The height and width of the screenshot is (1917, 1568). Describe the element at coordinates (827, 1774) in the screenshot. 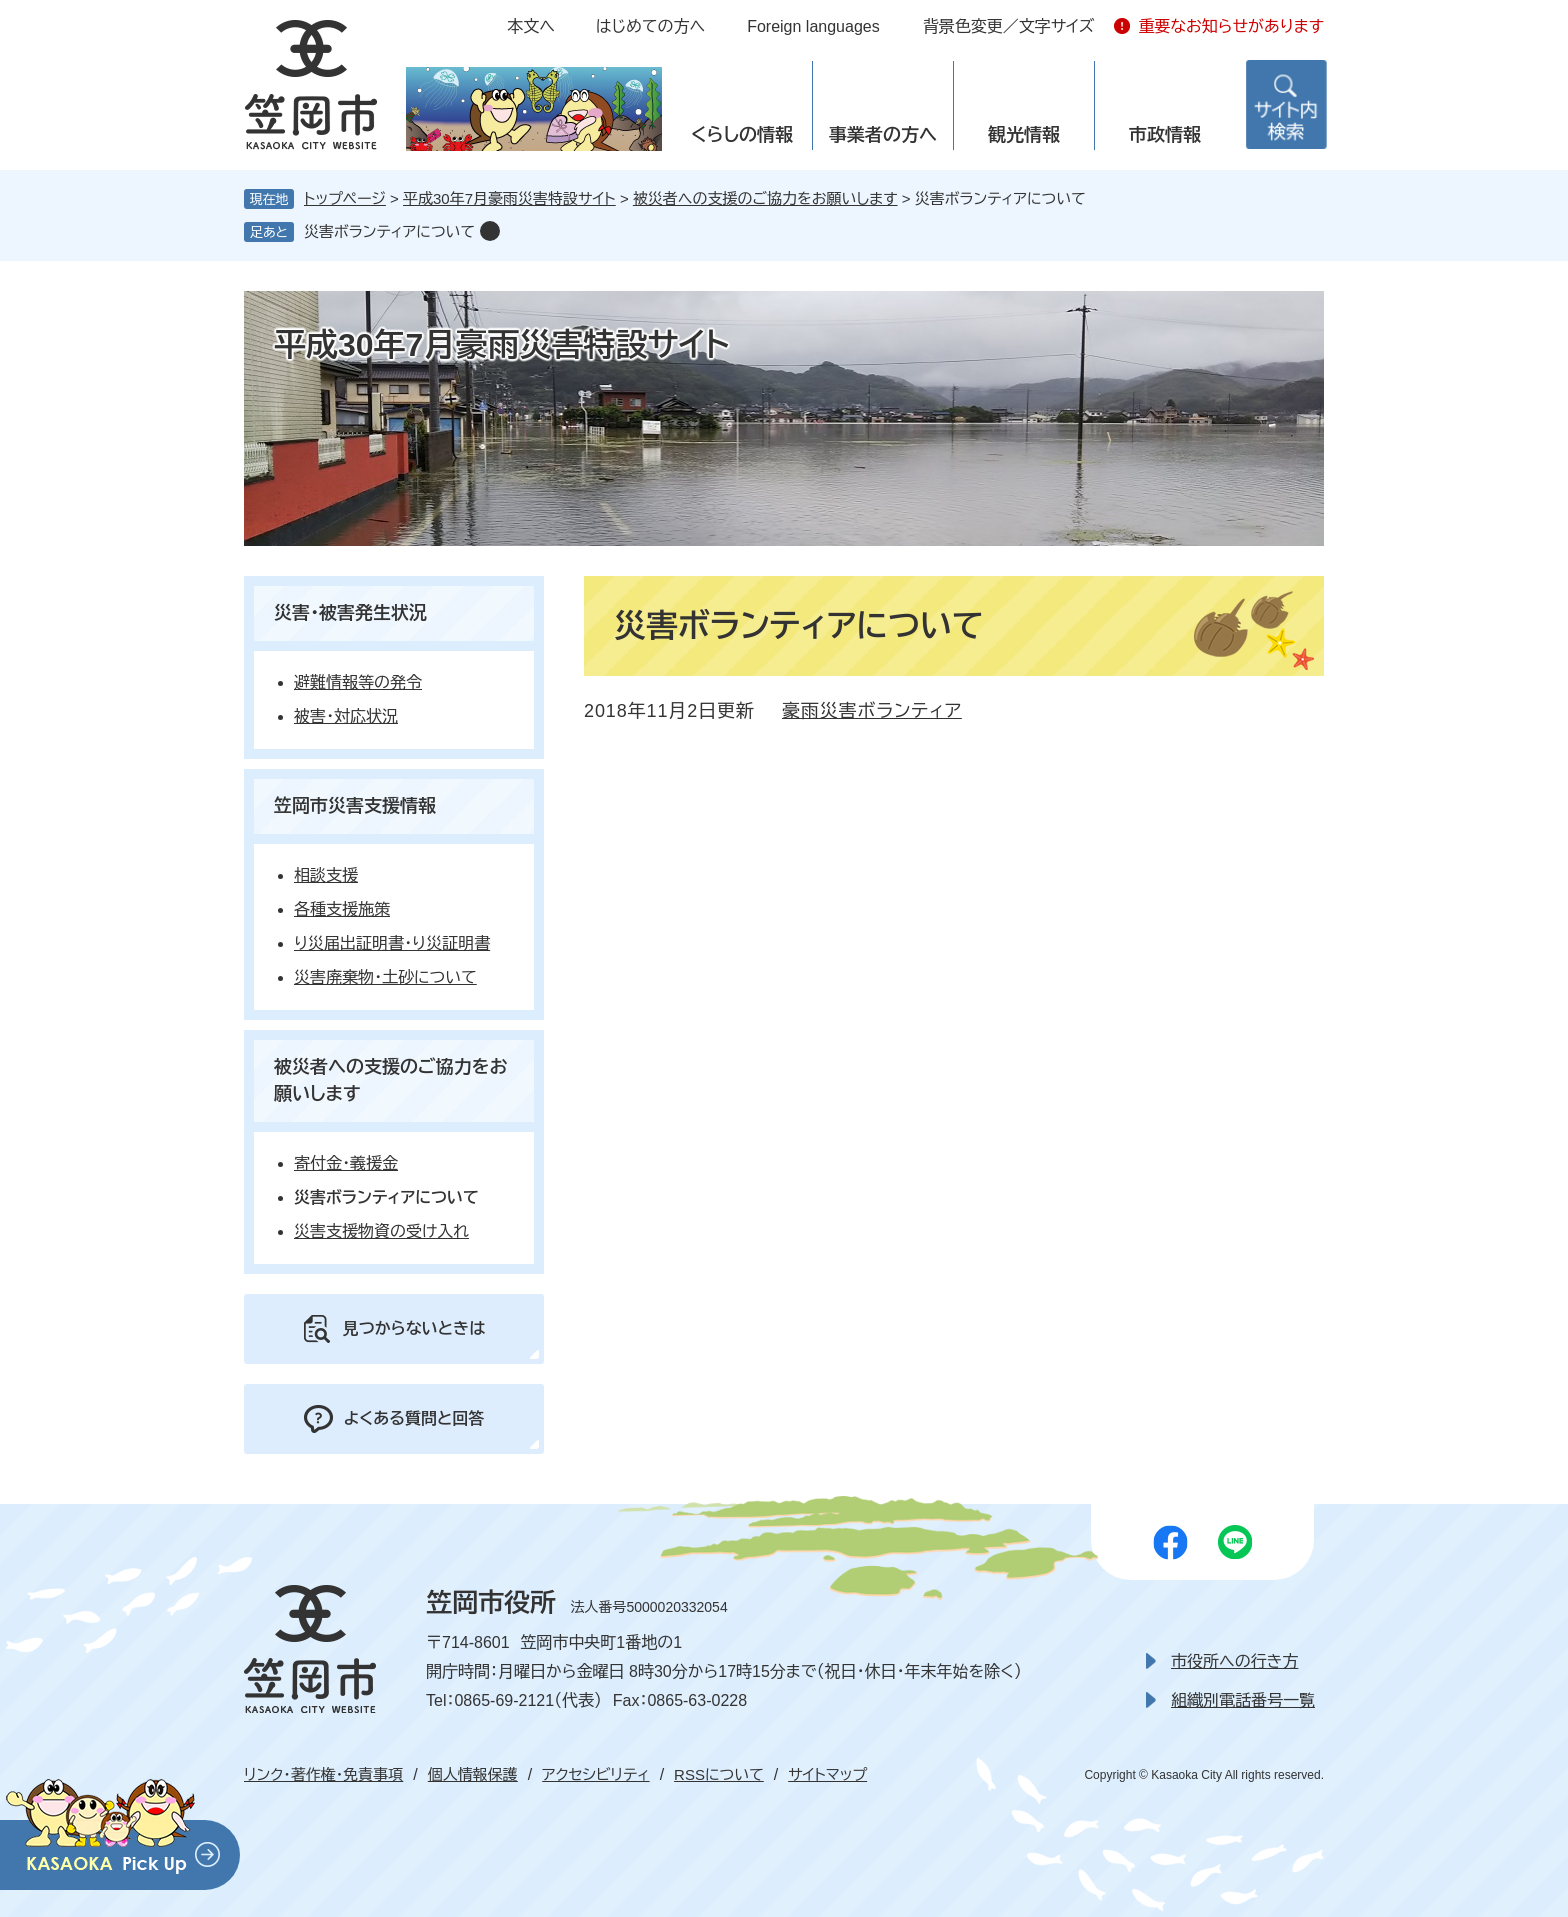

I see `サイトマップ` at that location.